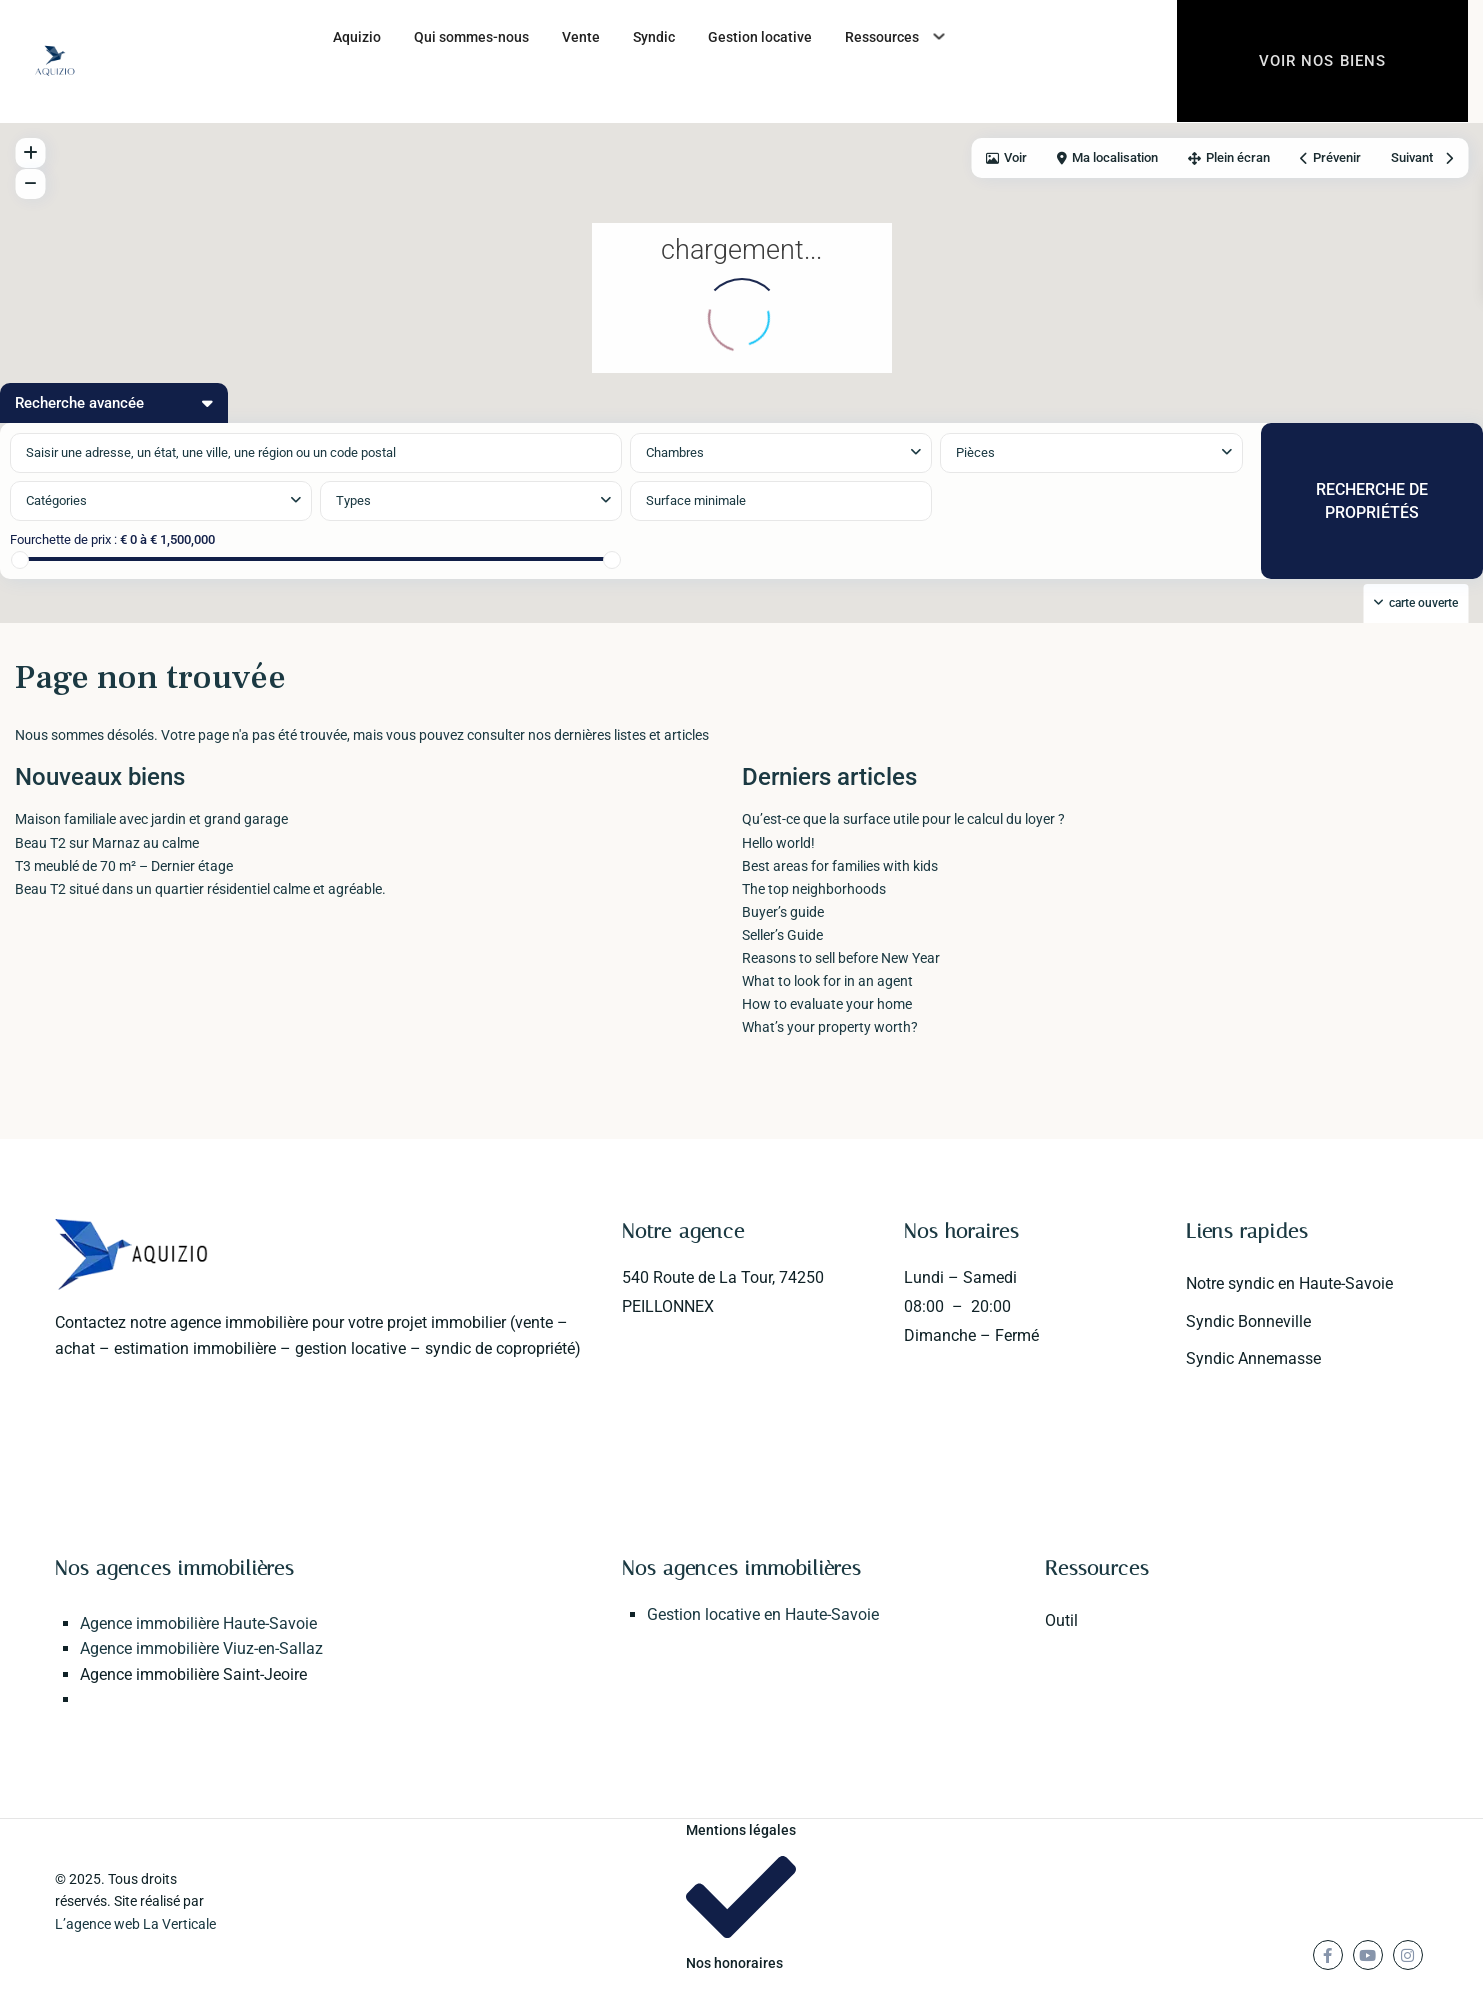 The image size is (1483, 2000). Describe the element at coordinates (841, 958) in the screenshot. I see `Reasons to sell before New Year` at that location.